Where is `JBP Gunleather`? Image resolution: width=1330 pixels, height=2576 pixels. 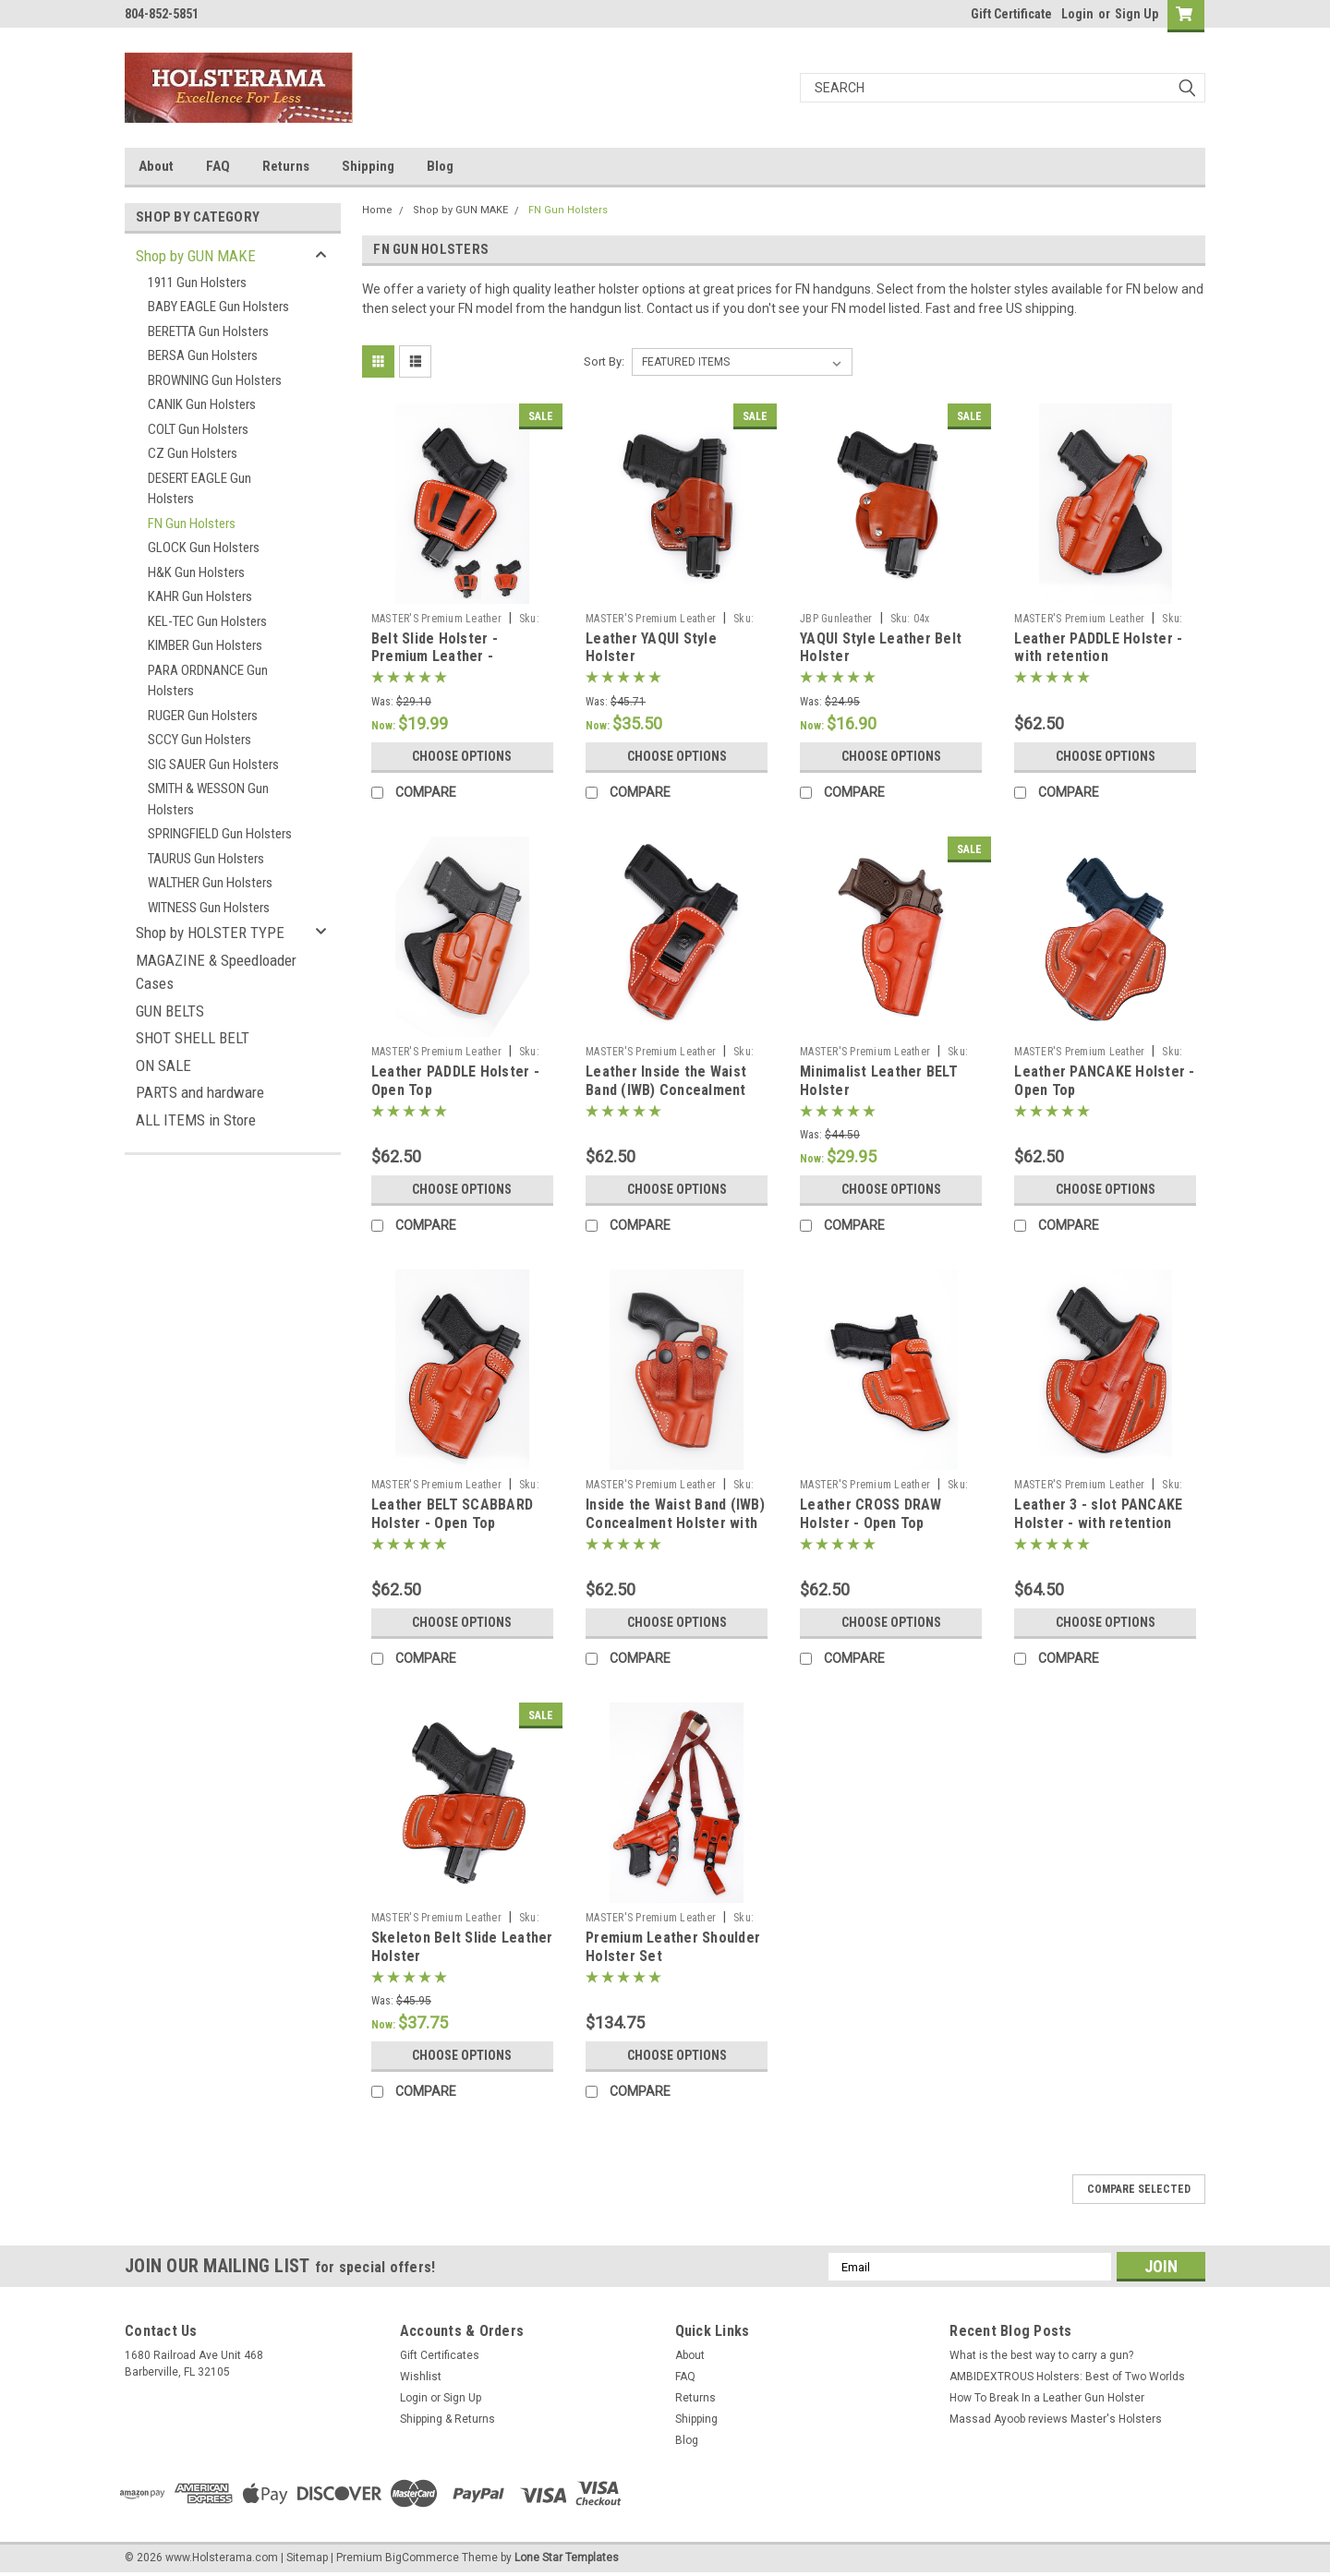 JBP Gunleather is located at coordinates (836, 618).